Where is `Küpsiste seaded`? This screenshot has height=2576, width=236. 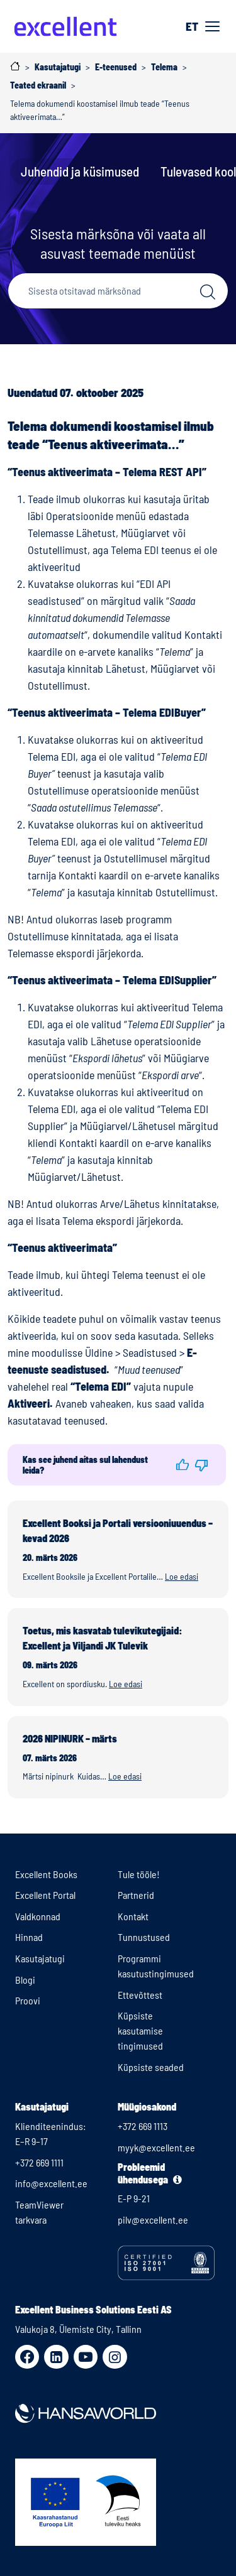 Küpsiste seaded is located at coordinates (151, 2067).